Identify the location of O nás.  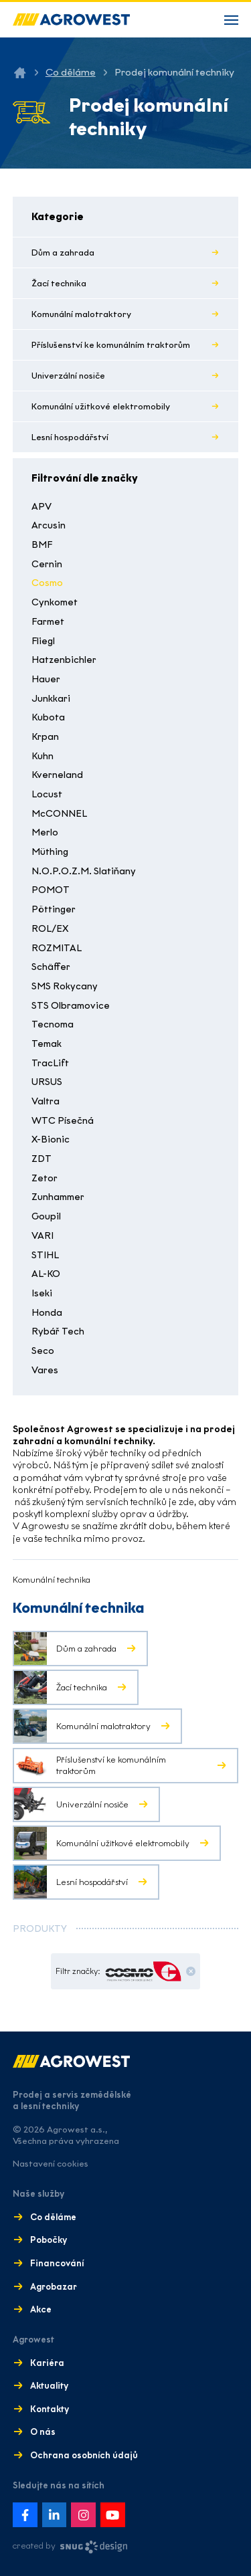
(43, 2432).